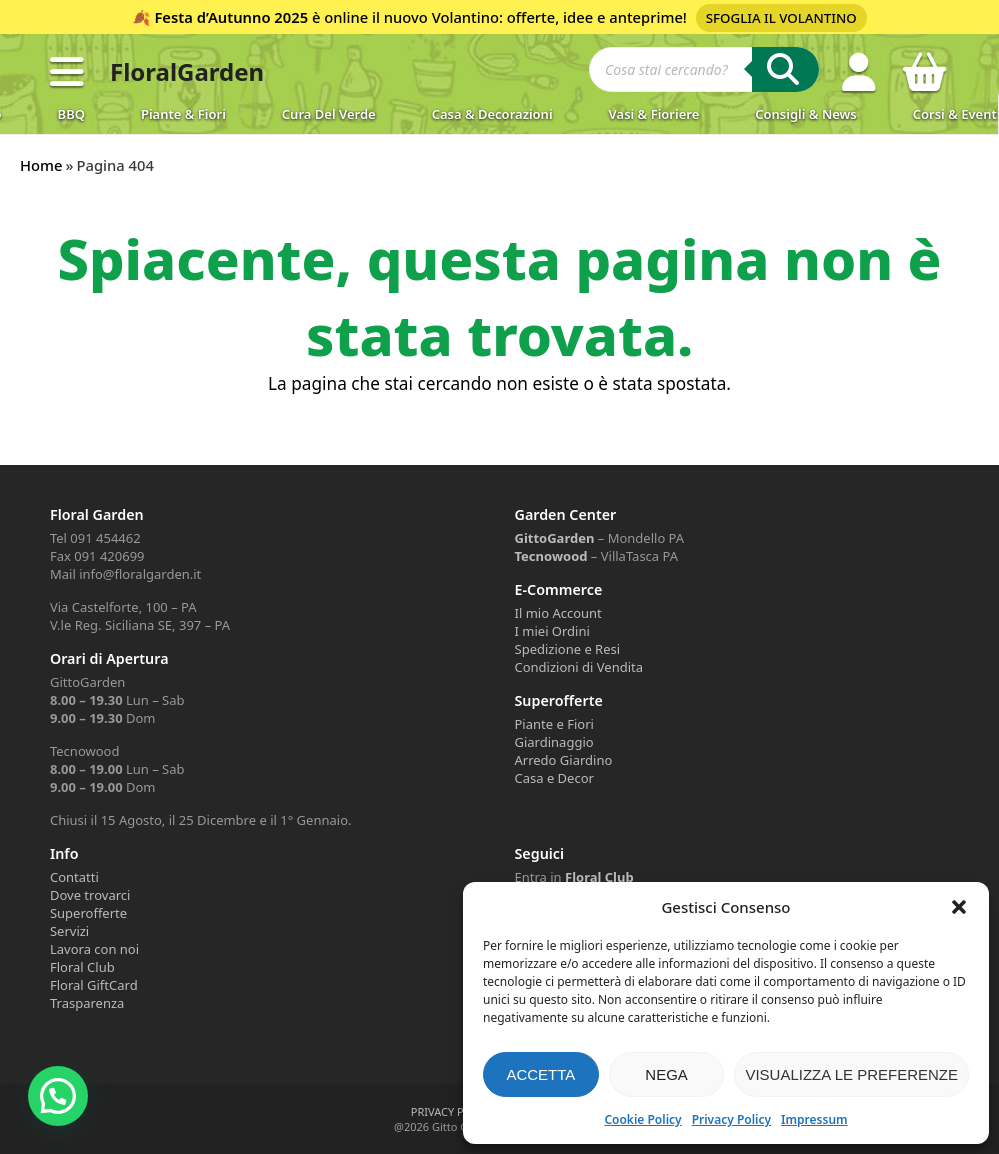  Describe the element at coordinates (554, 724) in the screenshot. I see `Piante e Fiori` at that location.